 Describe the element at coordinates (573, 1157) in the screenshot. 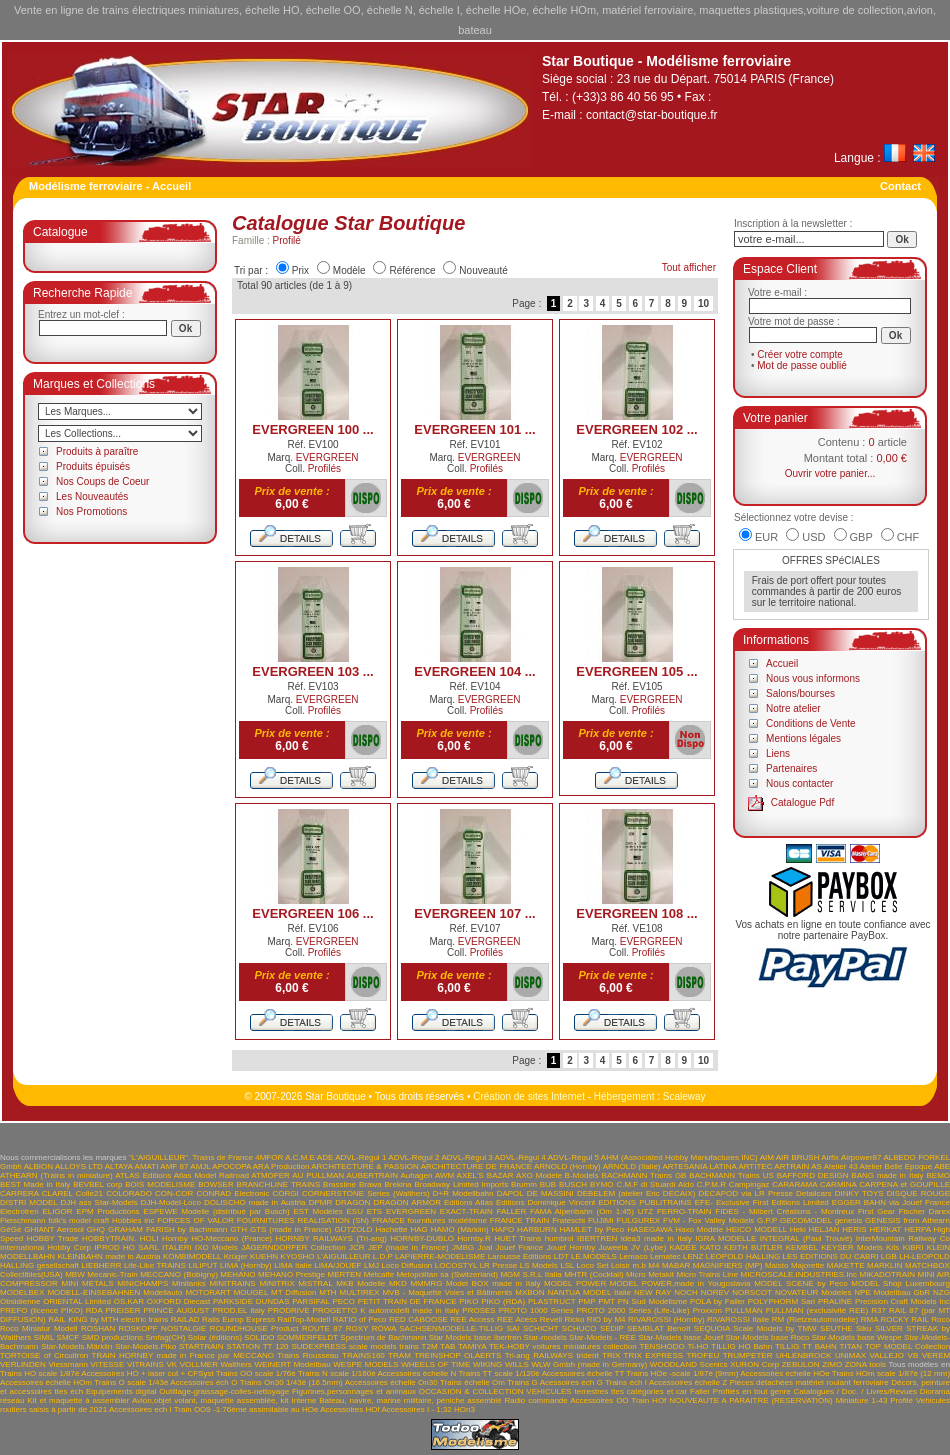

I see `ADVL-Régul 5` at that location.